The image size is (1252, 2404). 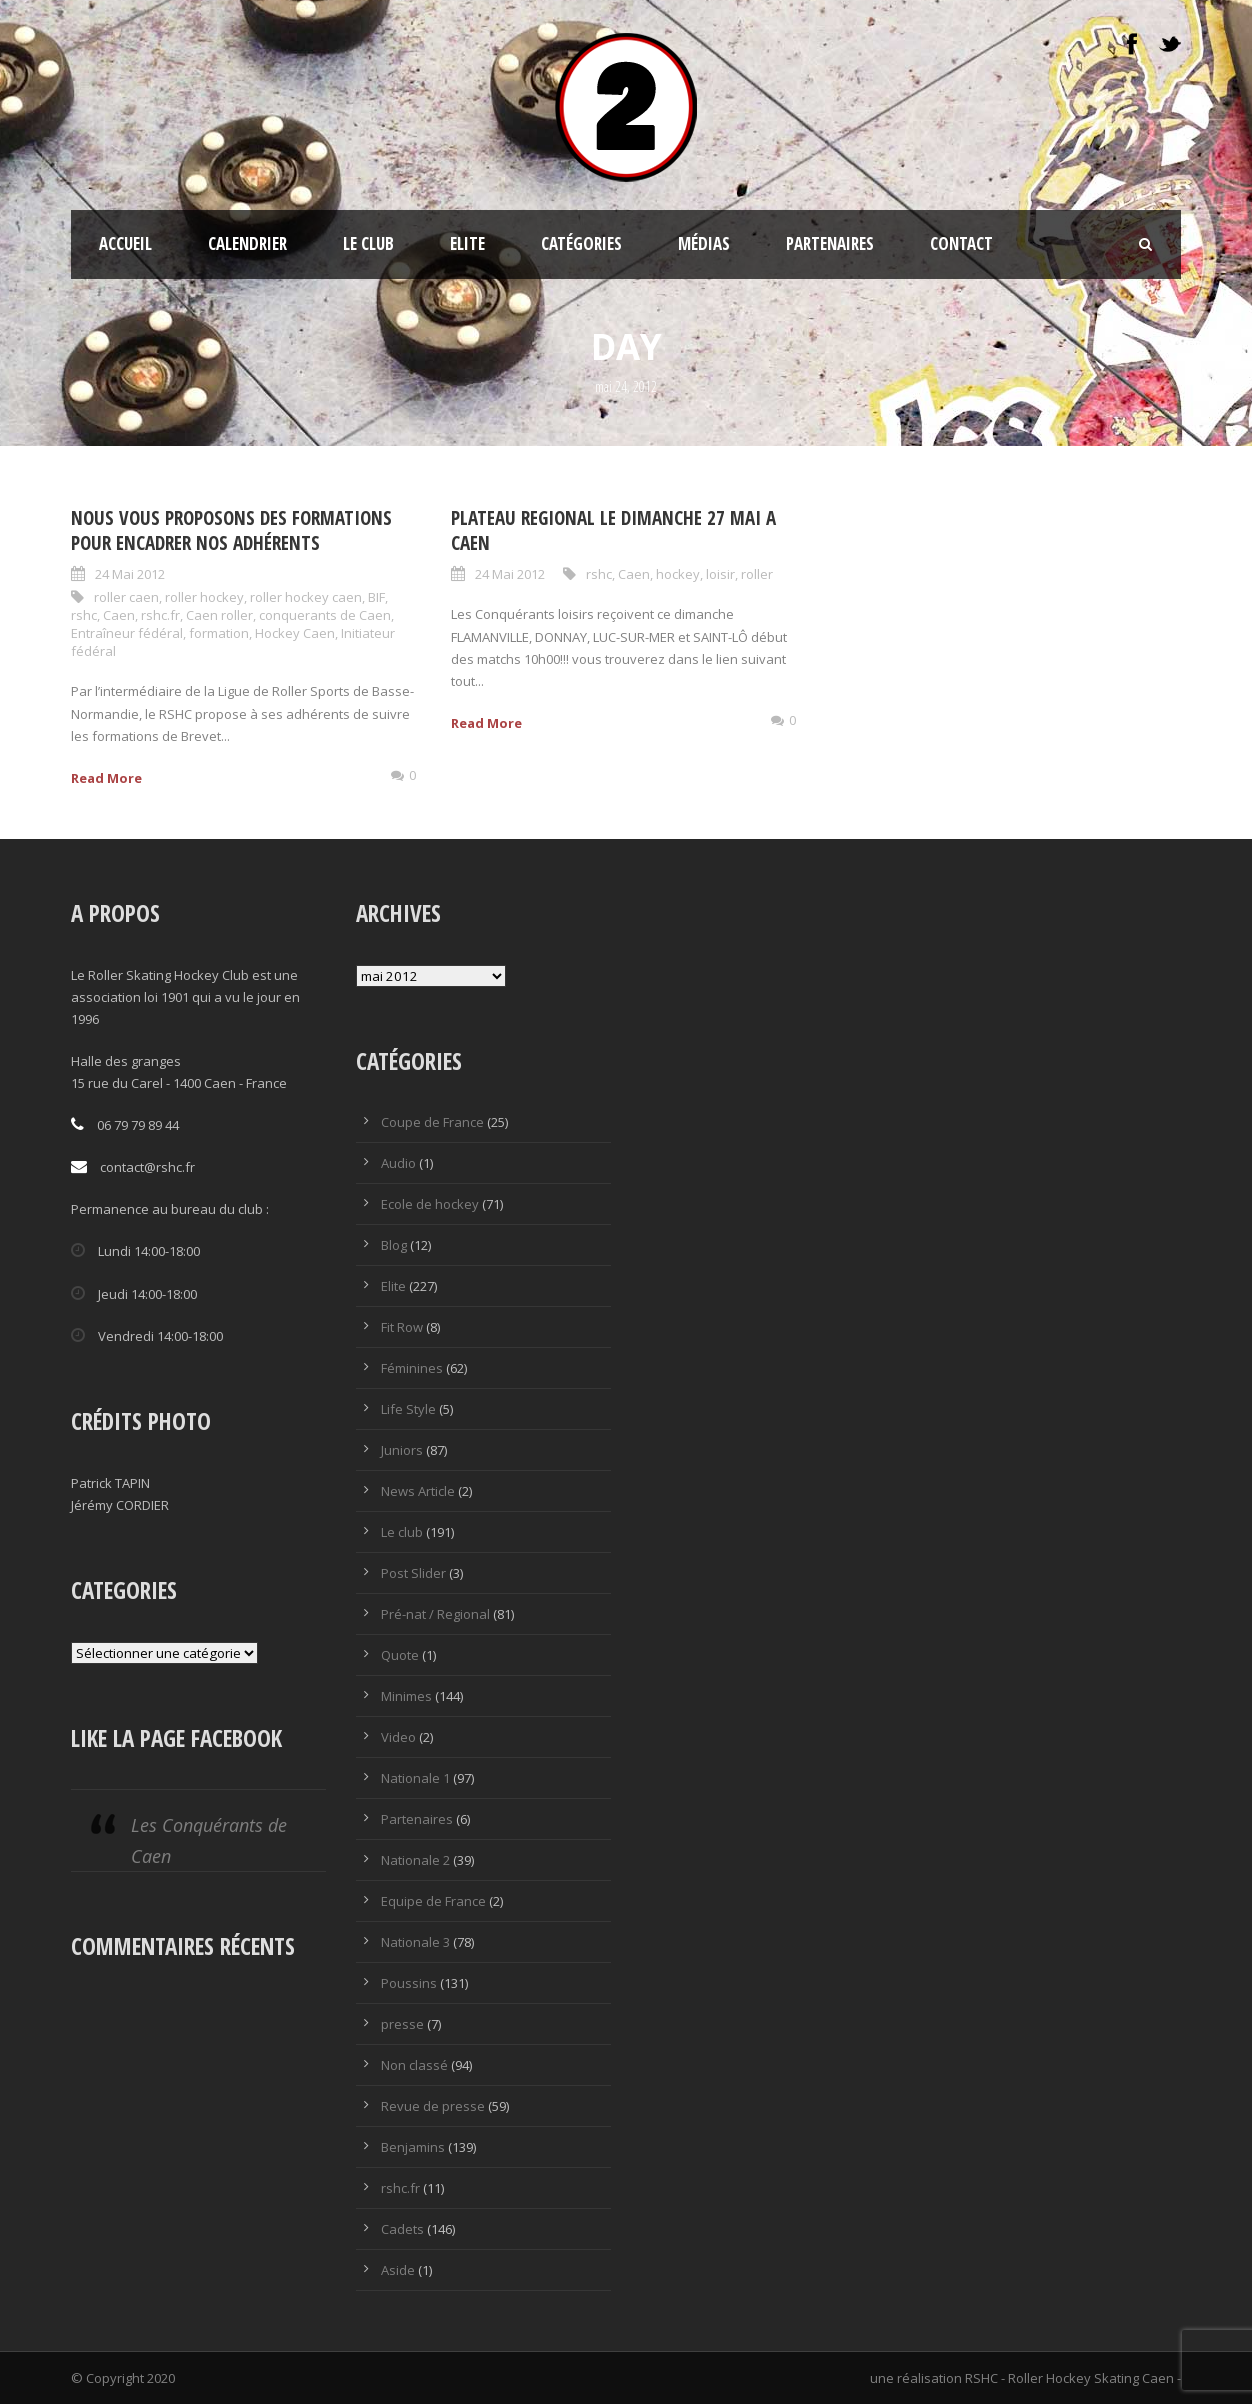 What do you see at coordinates (415, 1942) in the screenshot?
I see `Nationale 3` at bounding box center [415, 1942].